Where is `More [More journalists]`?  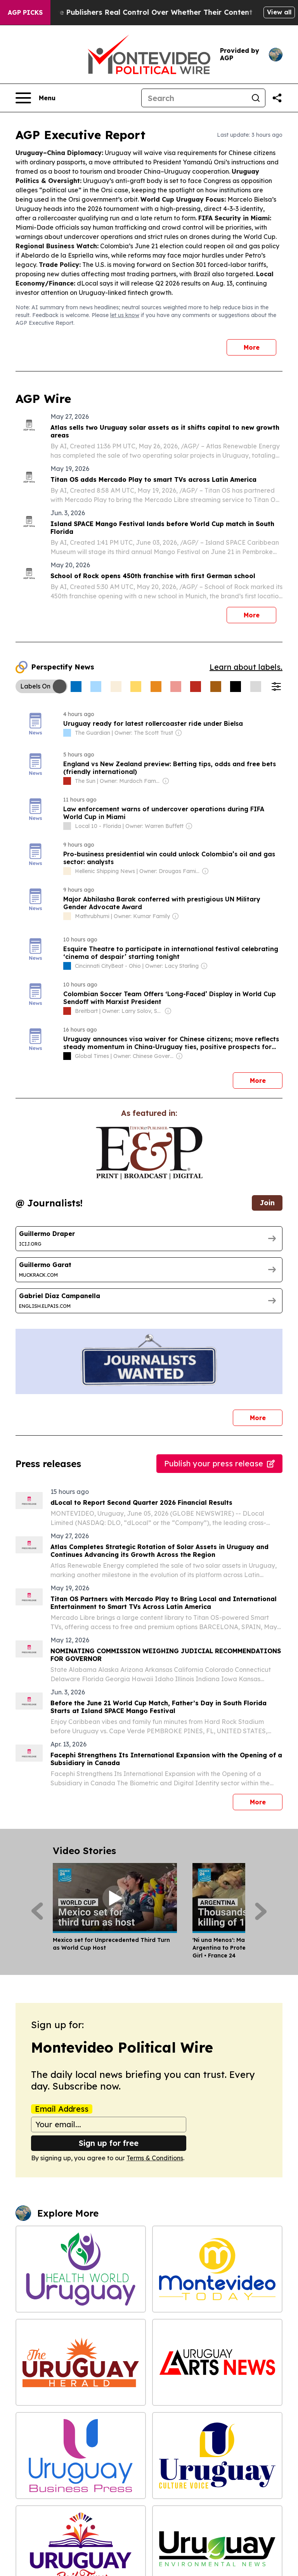
More [More journalists] is located at coordinates (266, 1416).